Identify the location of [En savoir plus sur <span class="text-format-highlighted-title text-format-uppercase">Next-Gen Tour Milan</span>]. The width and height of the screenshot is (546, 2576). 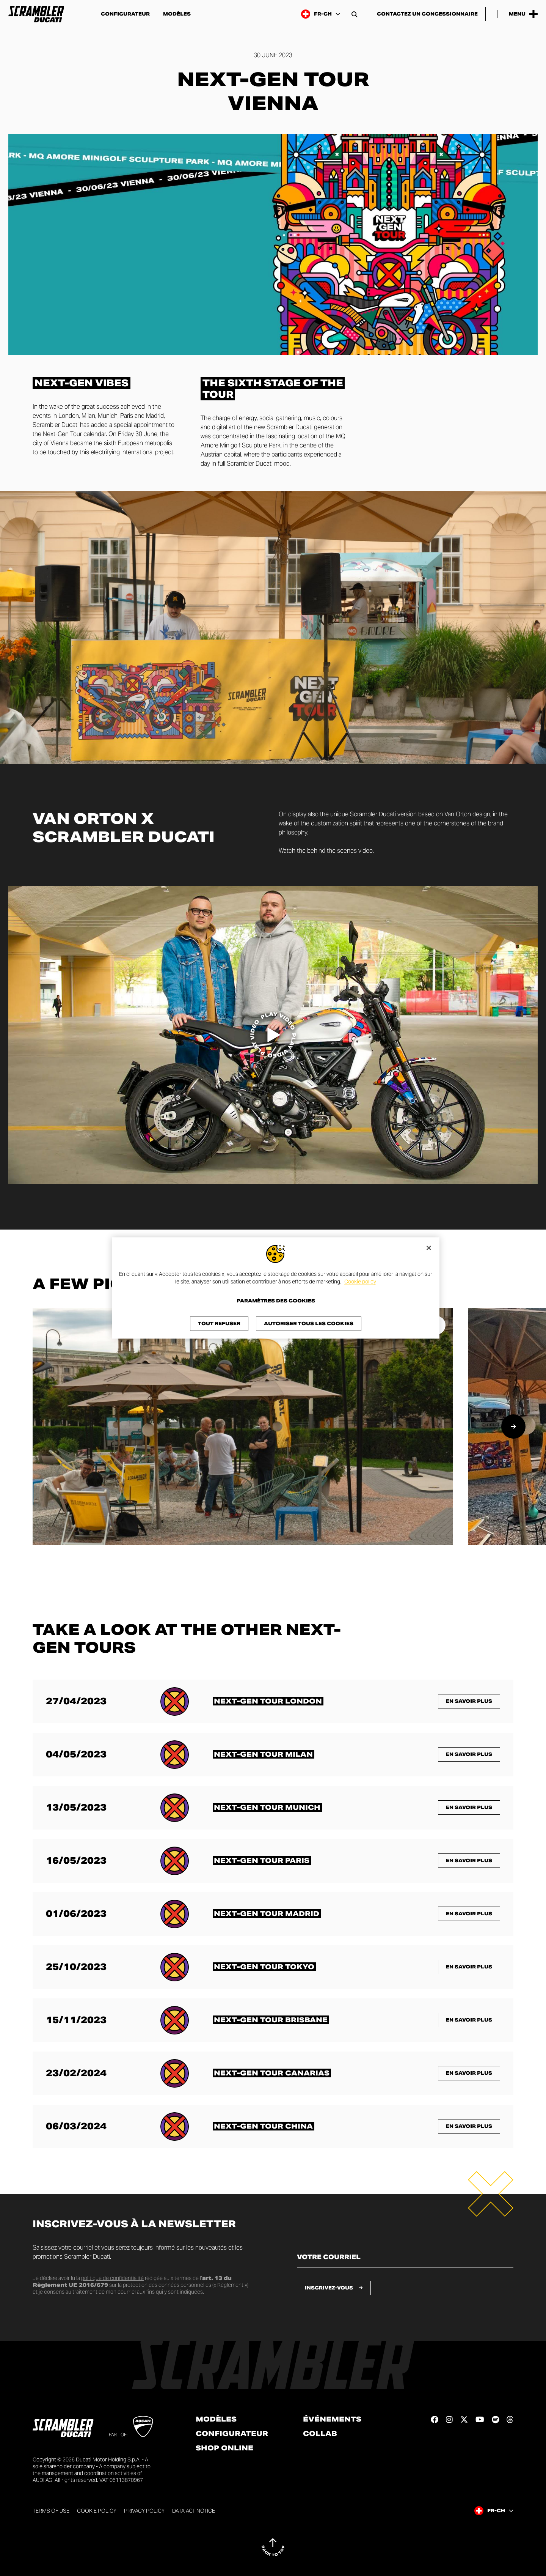
(263, 1754).